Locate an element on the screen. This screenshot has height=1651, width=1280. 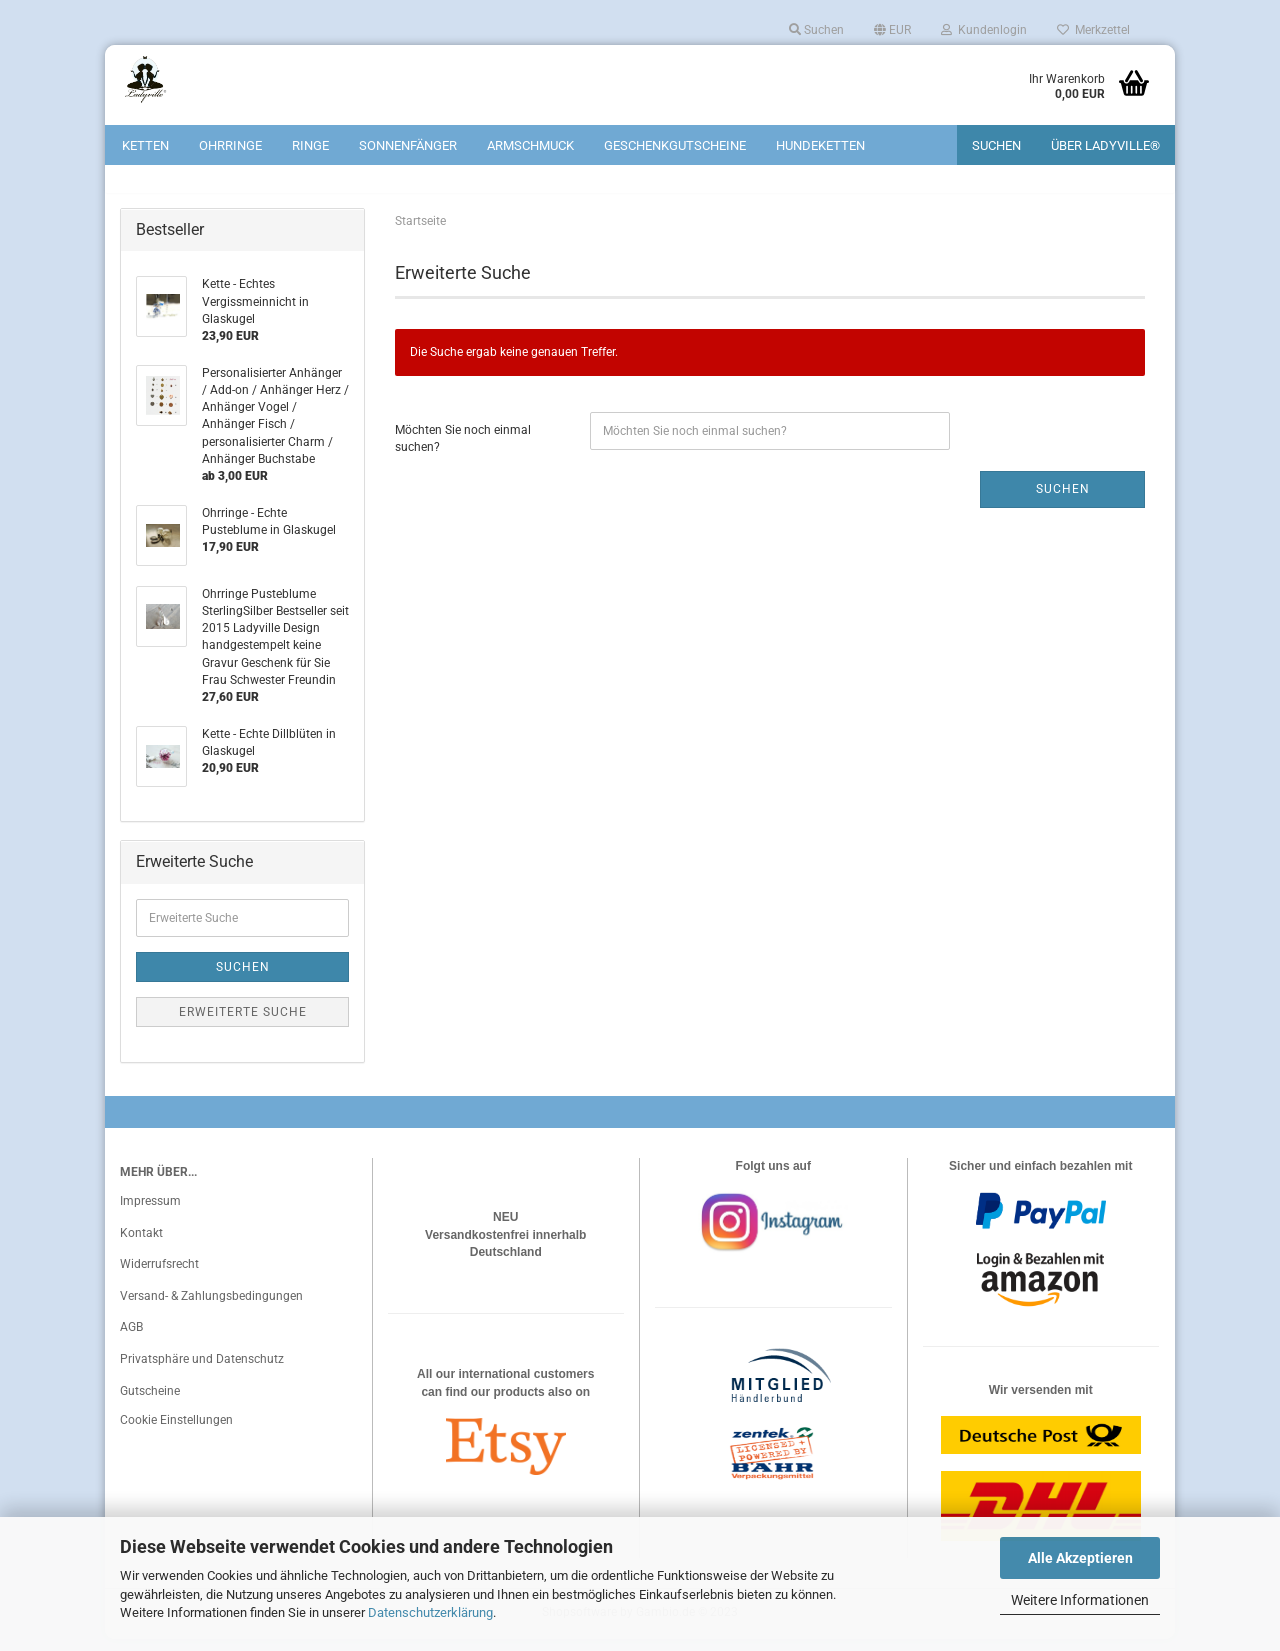
Erweiterte Suche is located at coordinates (243, 1024).